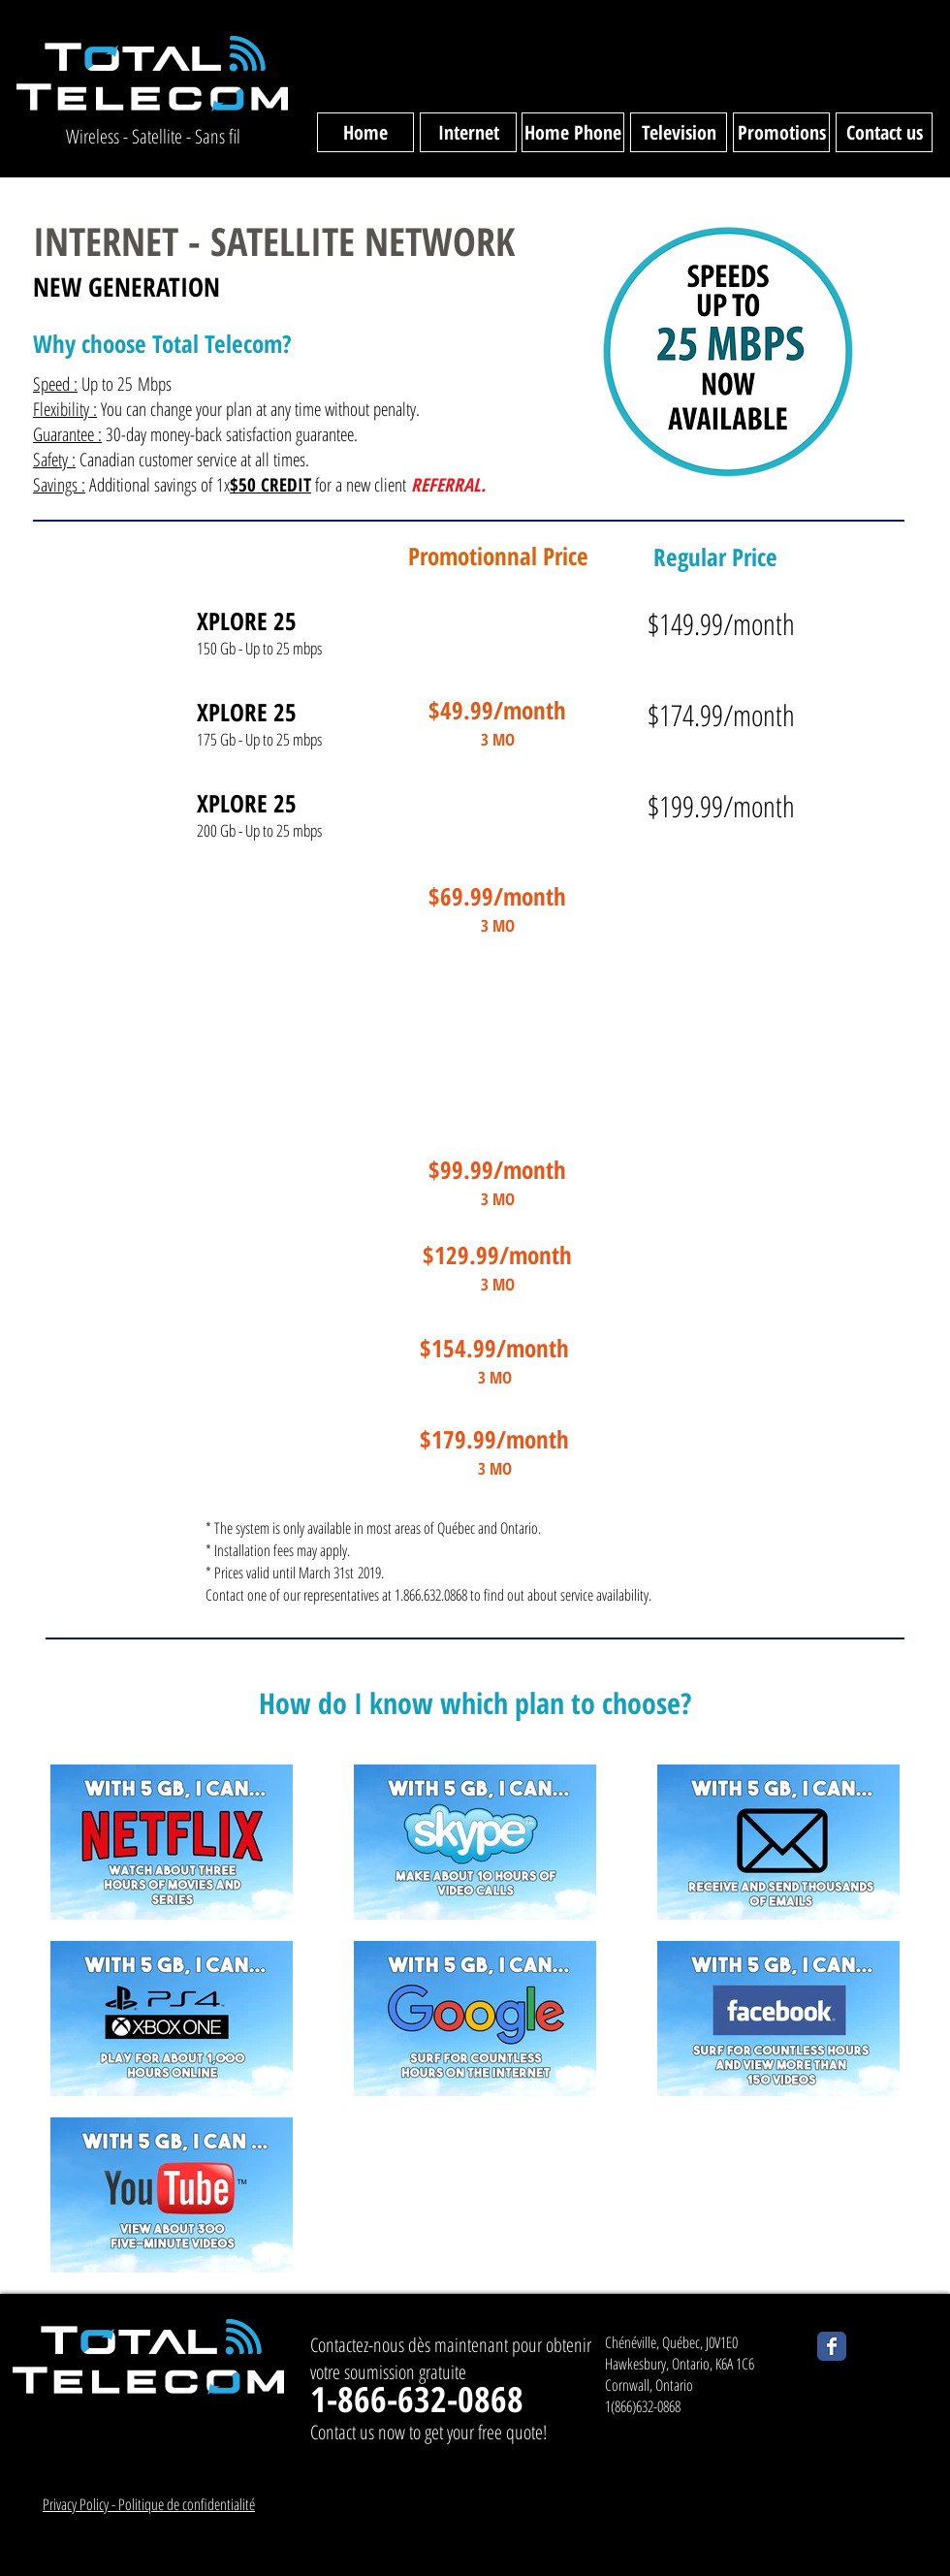 The height and width of the screenshot is (2576, 950). I want to click on [Promotions], so click(781, 132).